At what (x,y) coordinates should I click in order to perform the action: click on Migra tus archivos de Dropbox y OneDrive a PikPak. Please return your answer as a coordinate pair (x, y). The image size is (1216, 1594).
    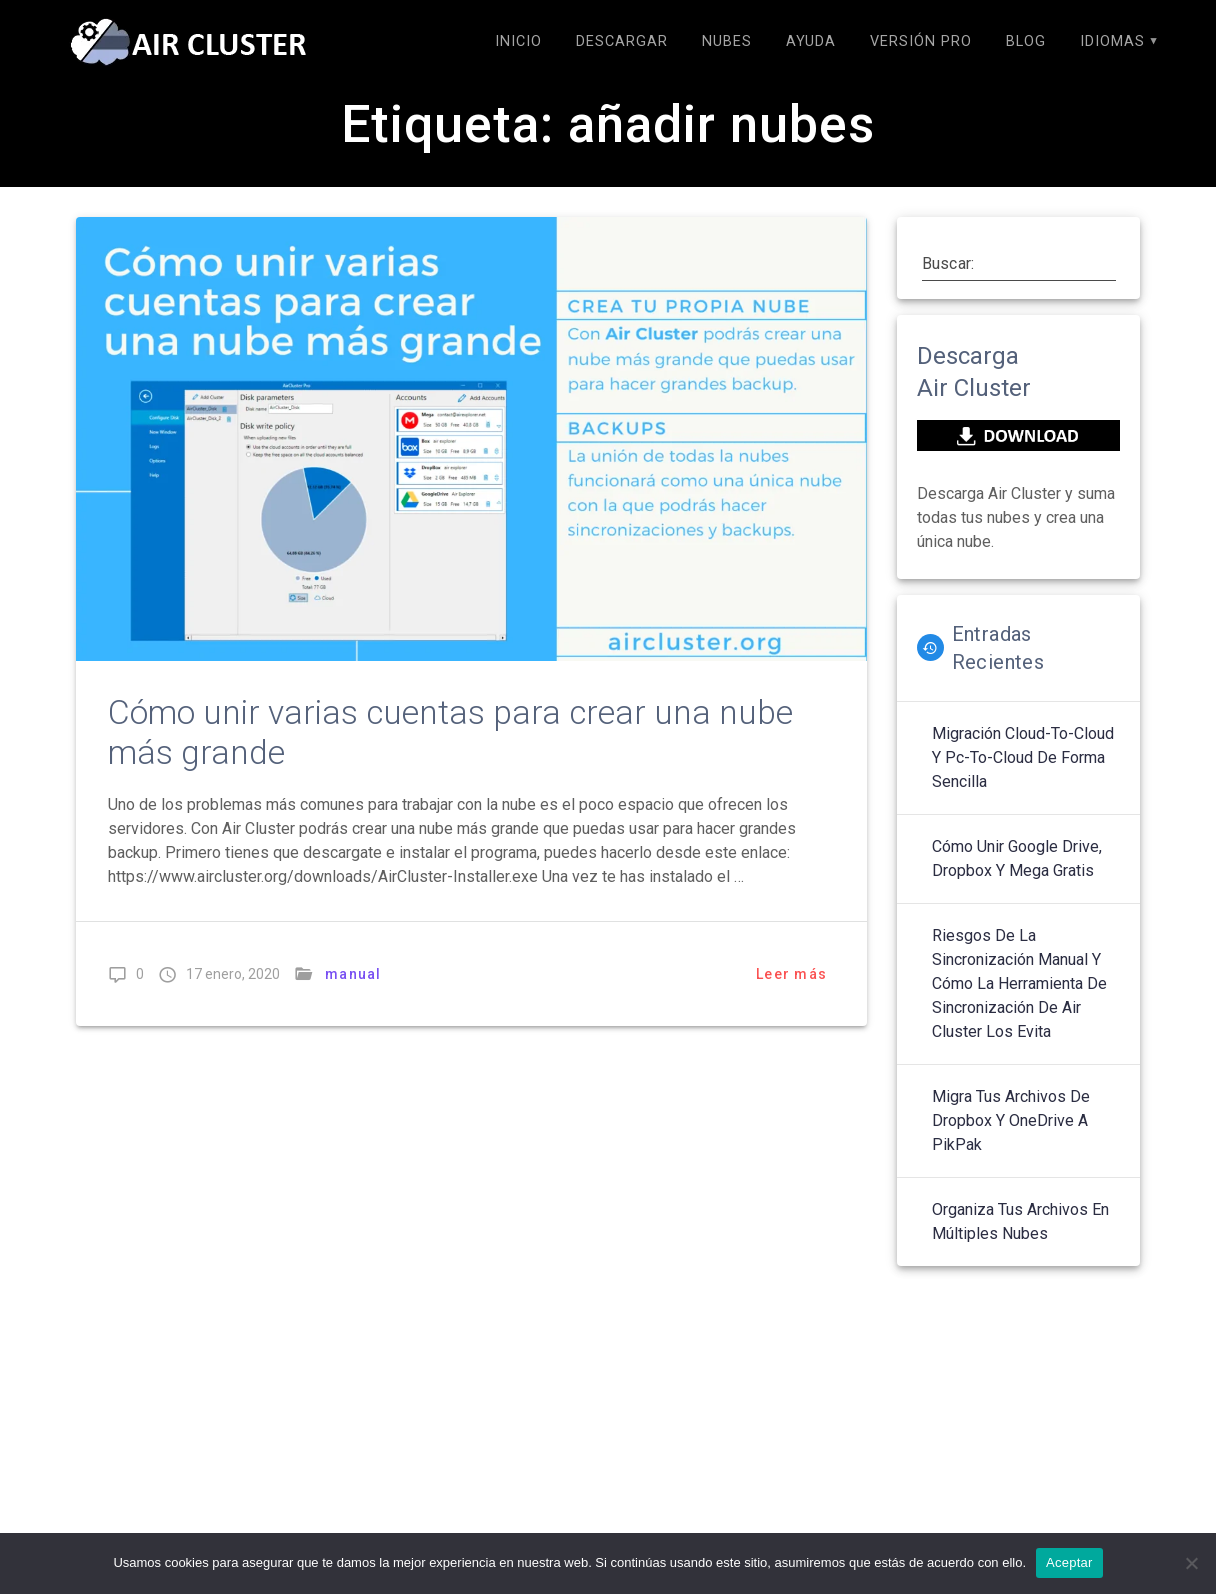
    Looking at the image, I should click on (1011, 1120).